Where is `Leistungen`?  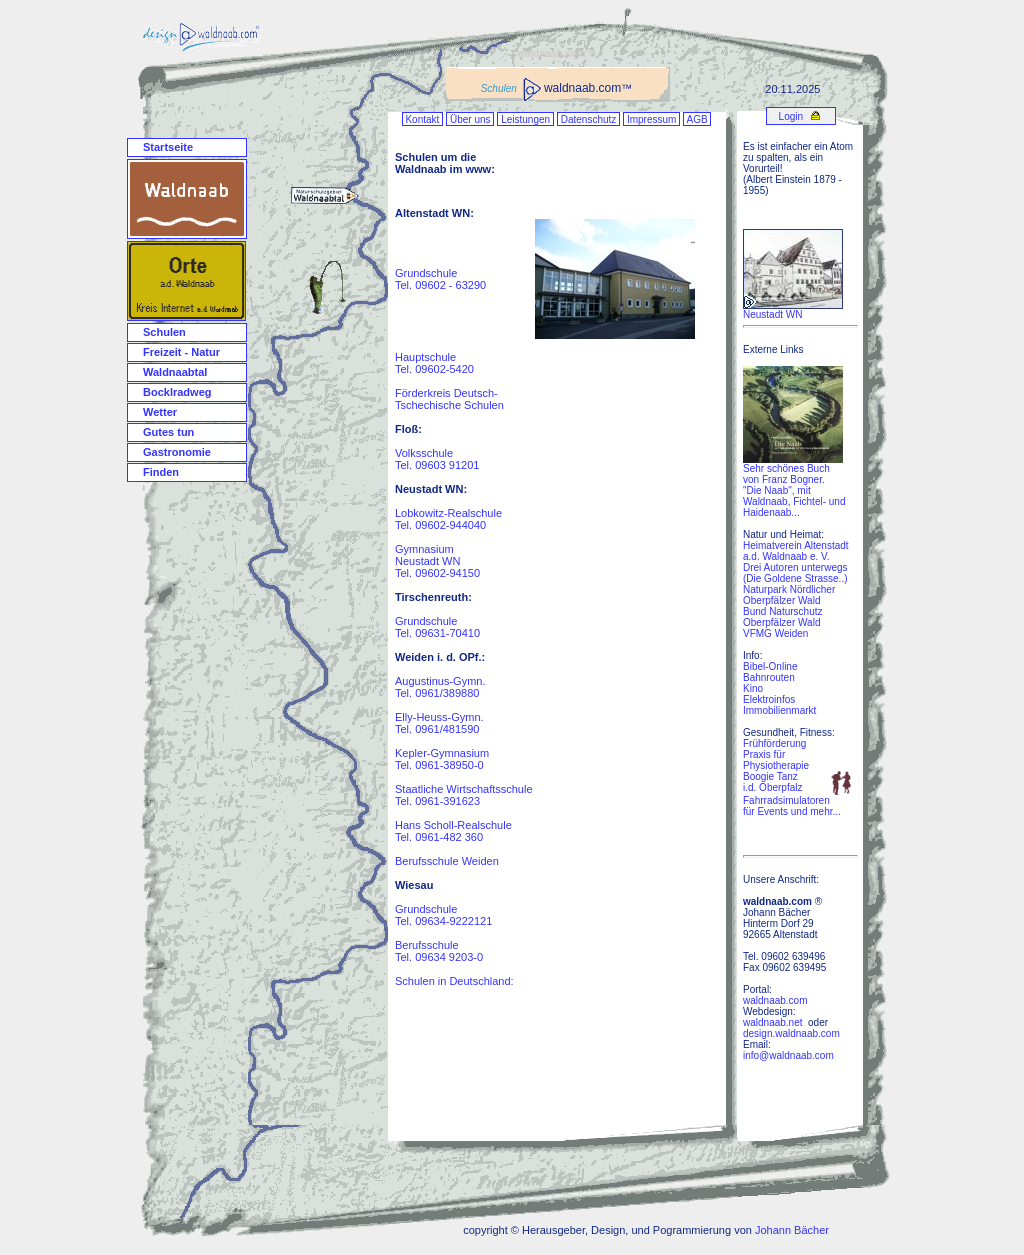 Leistungen is located at coordinates (525, 119).